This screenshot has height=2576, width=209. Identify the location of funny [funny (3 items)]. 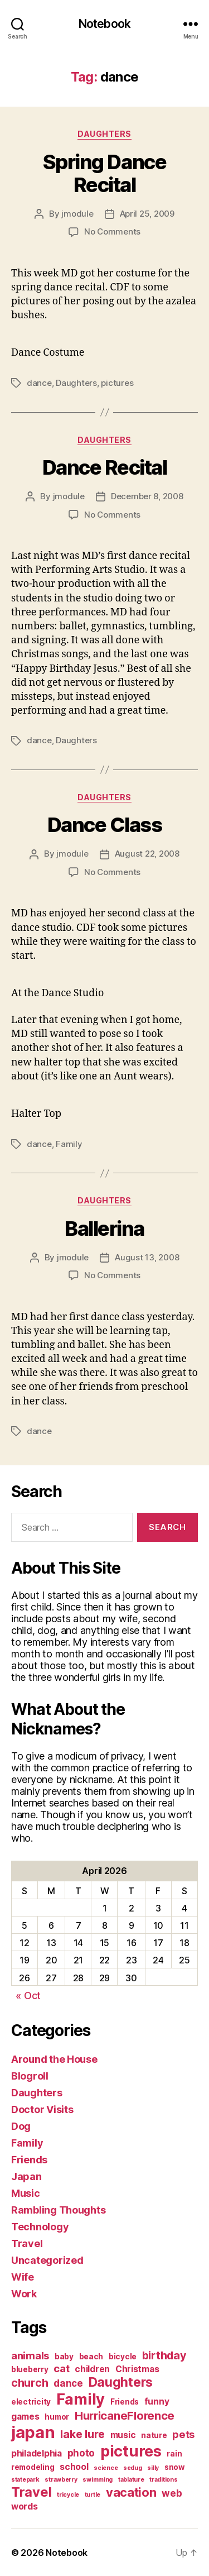
(156, 2401).